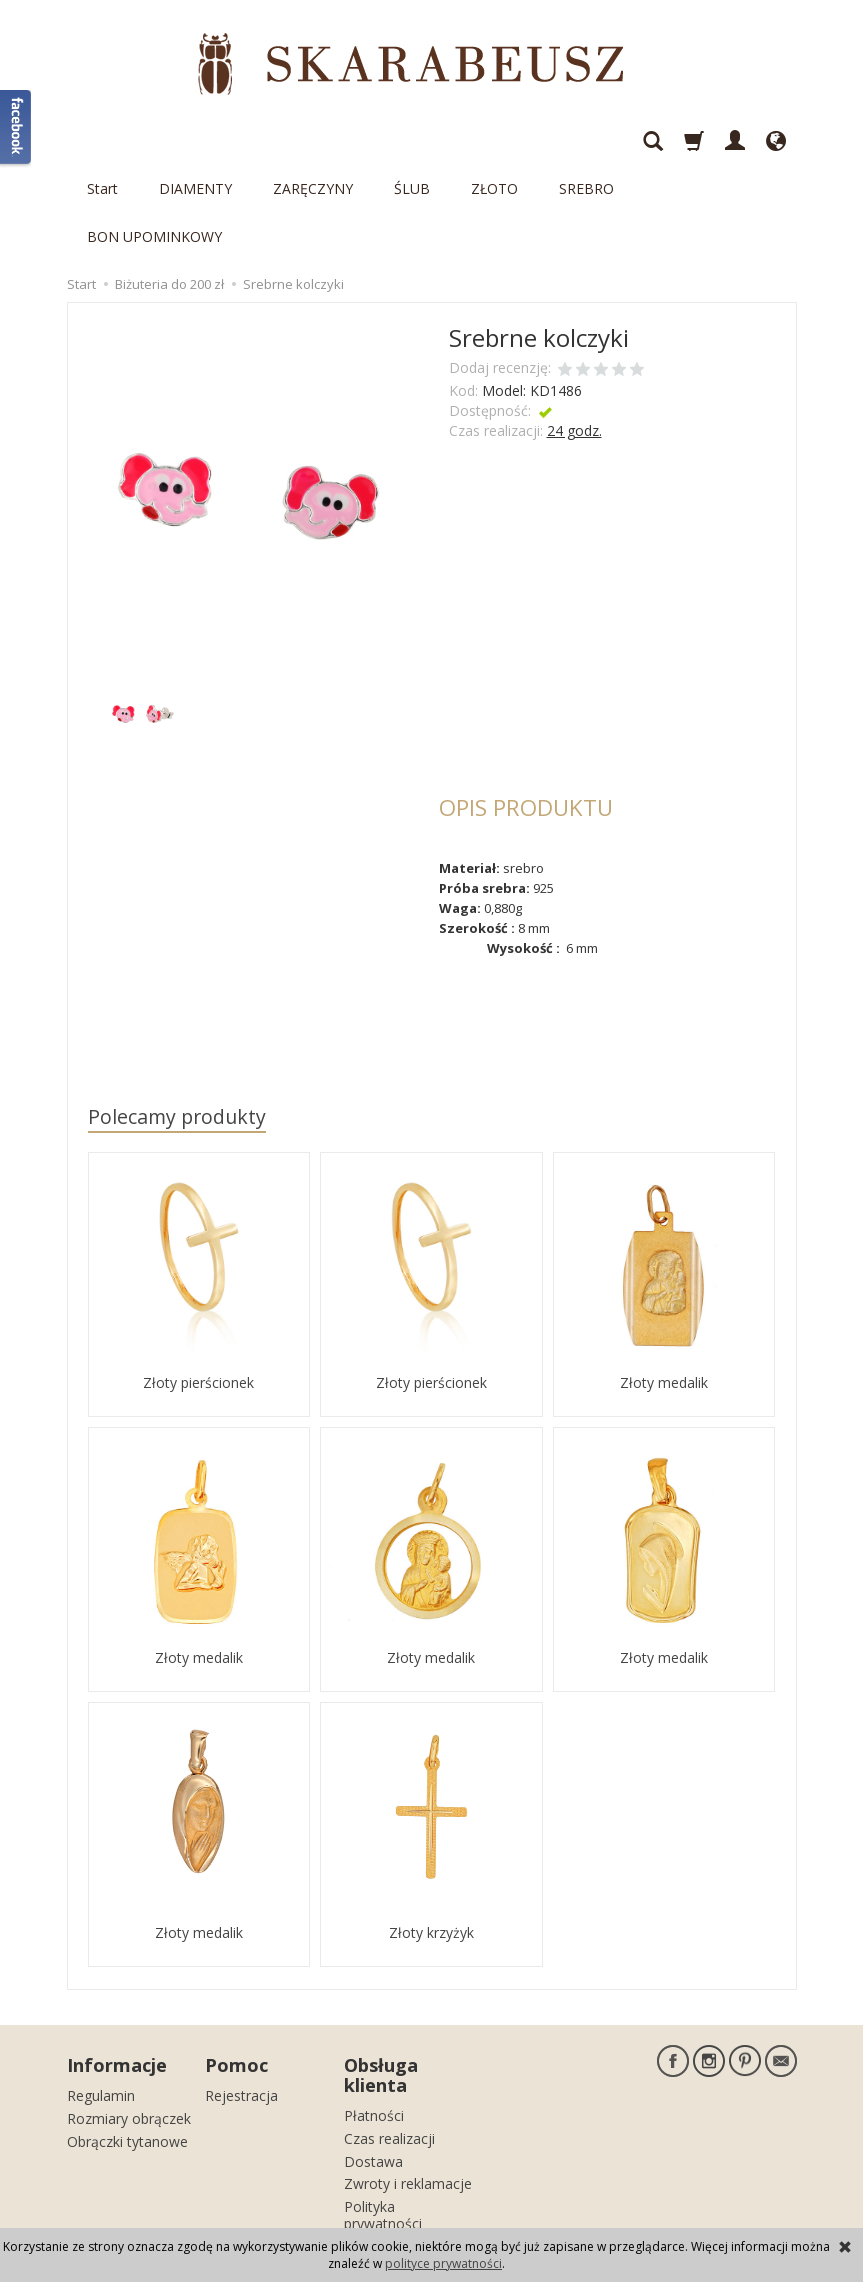  I want to click on Rozmiary obrączek, so click(129, 2022).